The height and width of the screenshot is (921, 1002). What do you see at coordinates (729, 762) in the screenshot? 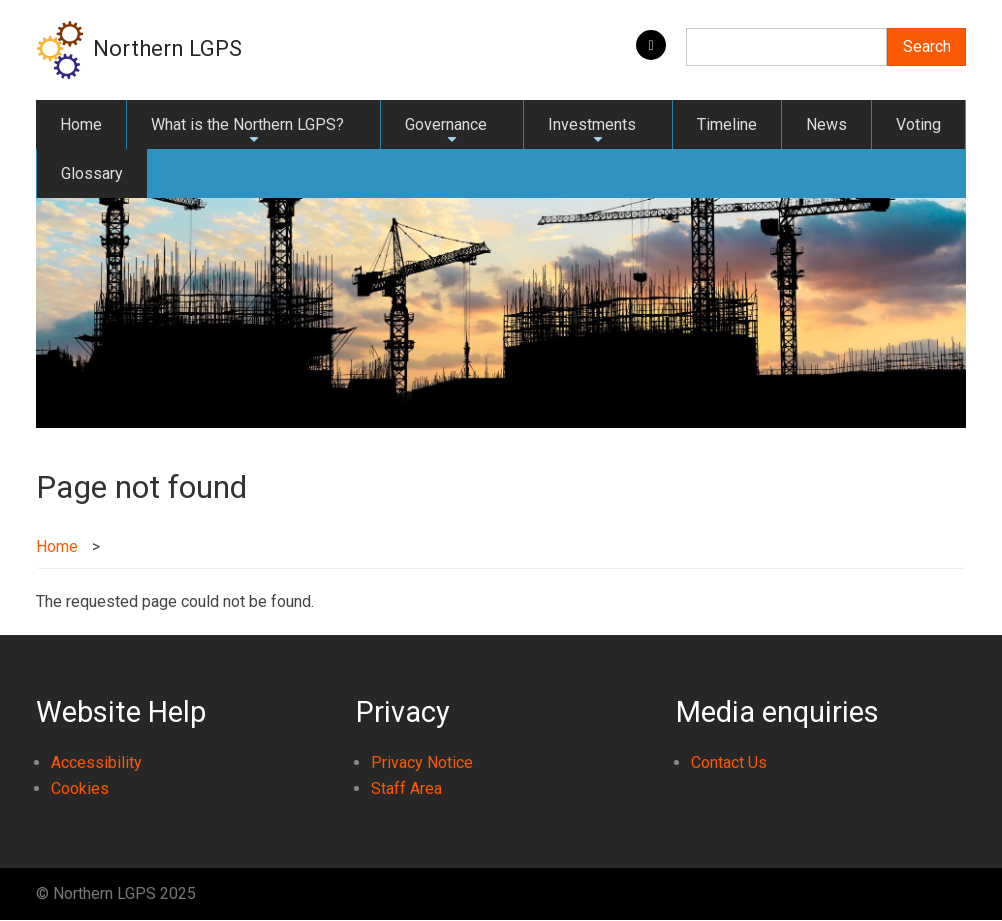
I see `Contact Us` at bounding box center [729, 762].